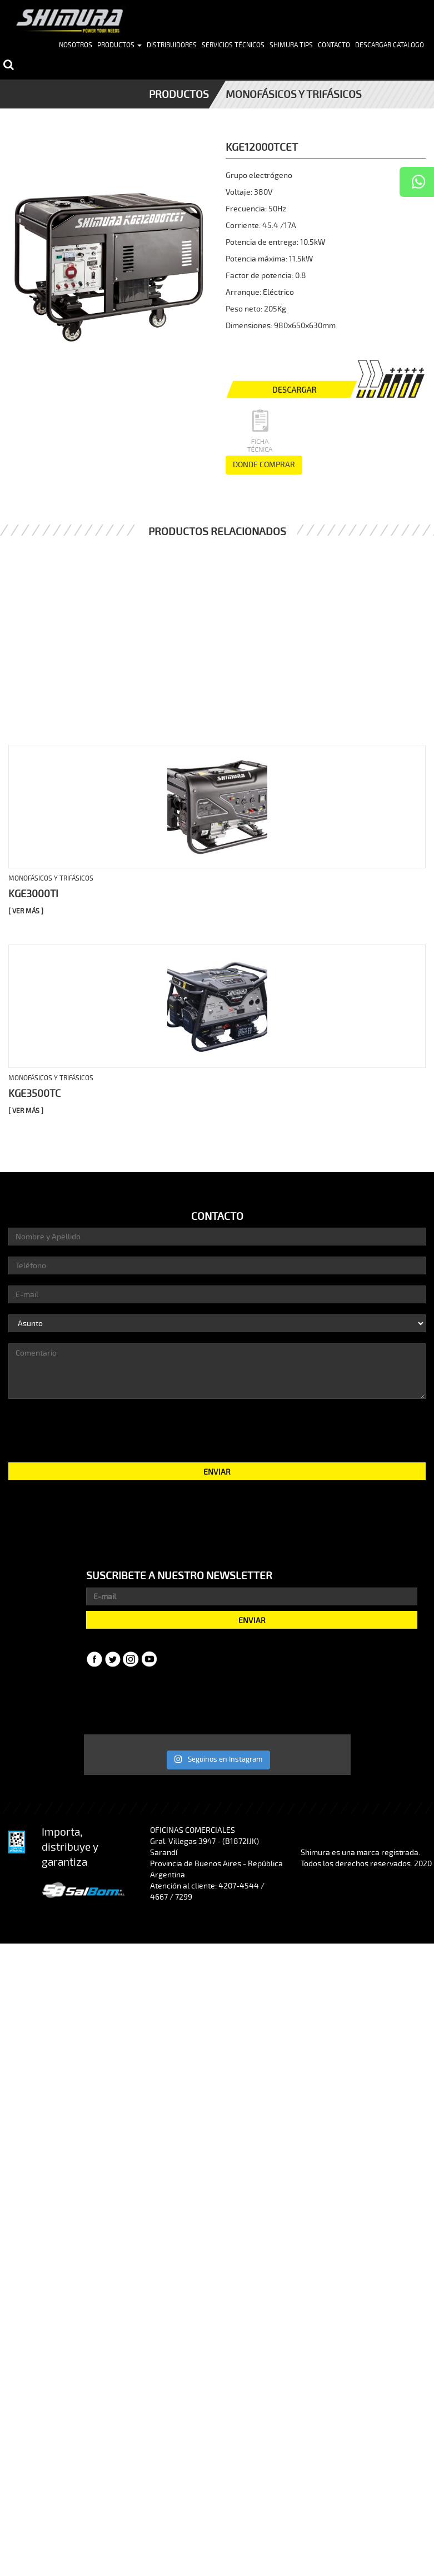 This screenshot has height=2576, width=434. I want to click on KGE3500TC, so click(34, 1093).